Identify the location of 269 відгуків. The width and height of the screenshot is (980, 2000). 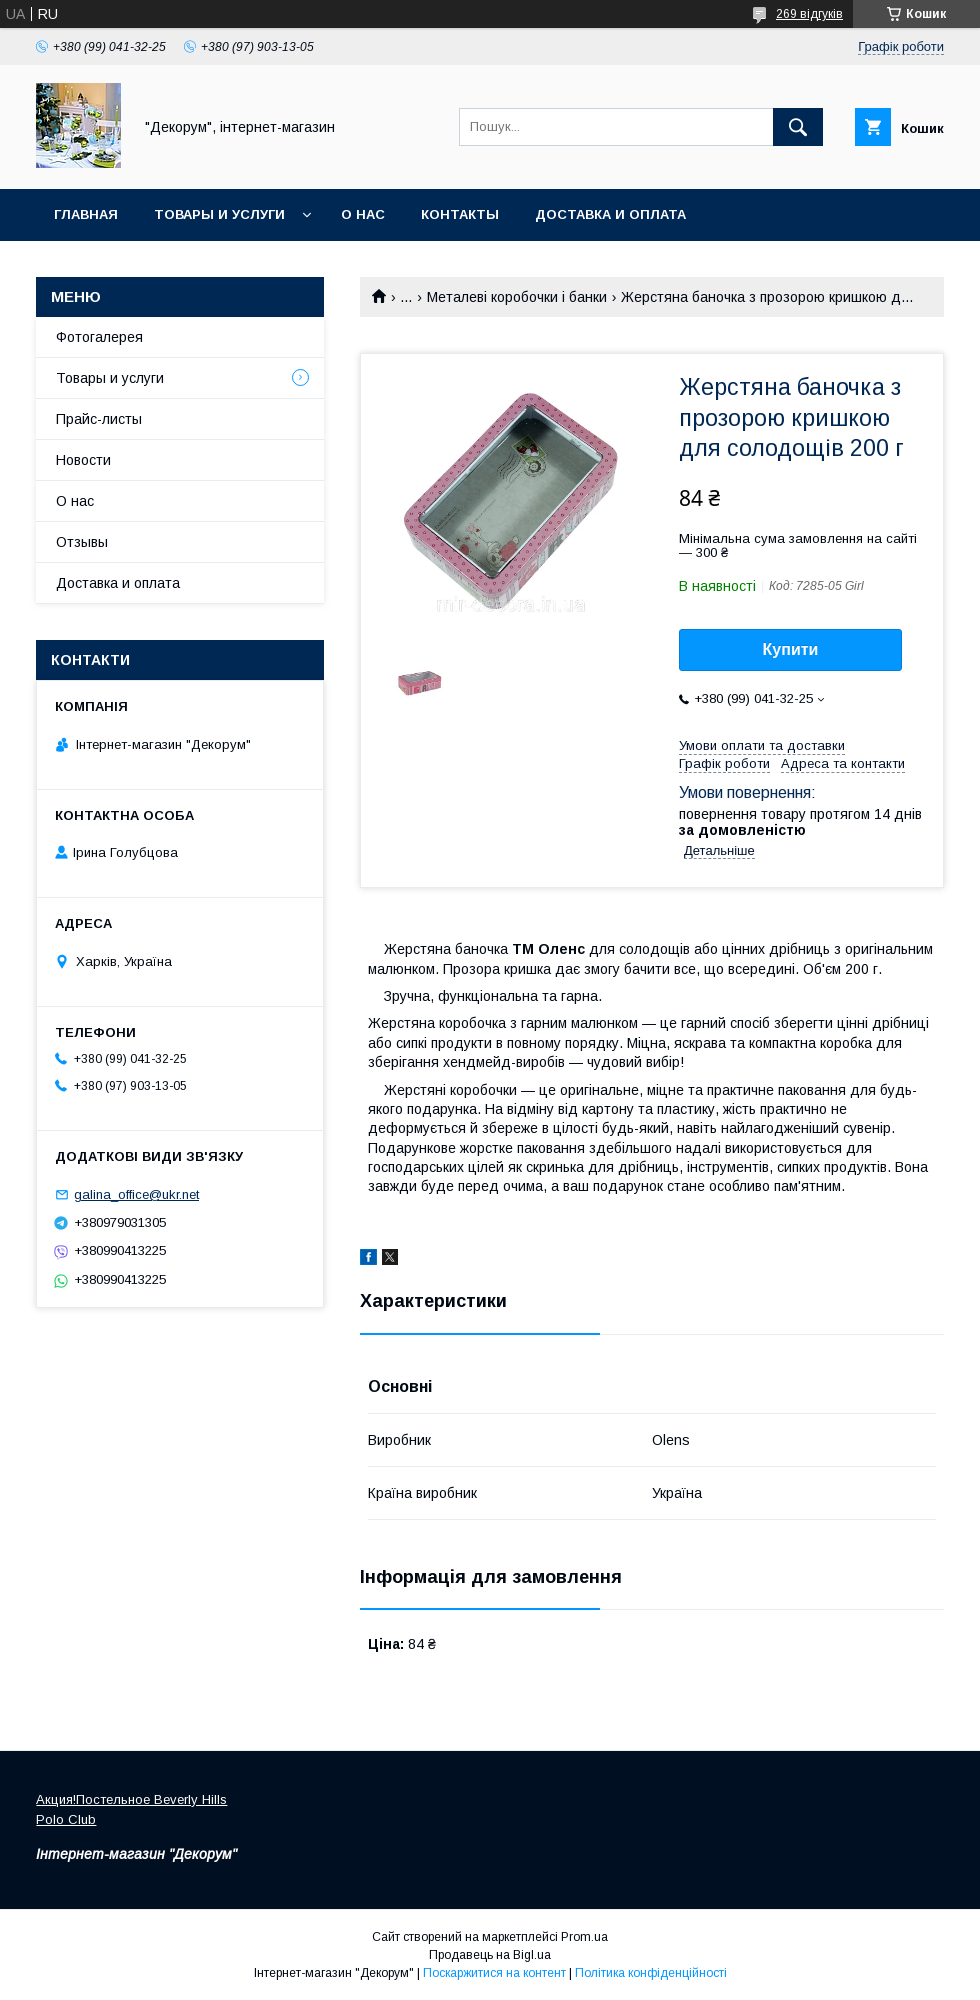
(809, 14).